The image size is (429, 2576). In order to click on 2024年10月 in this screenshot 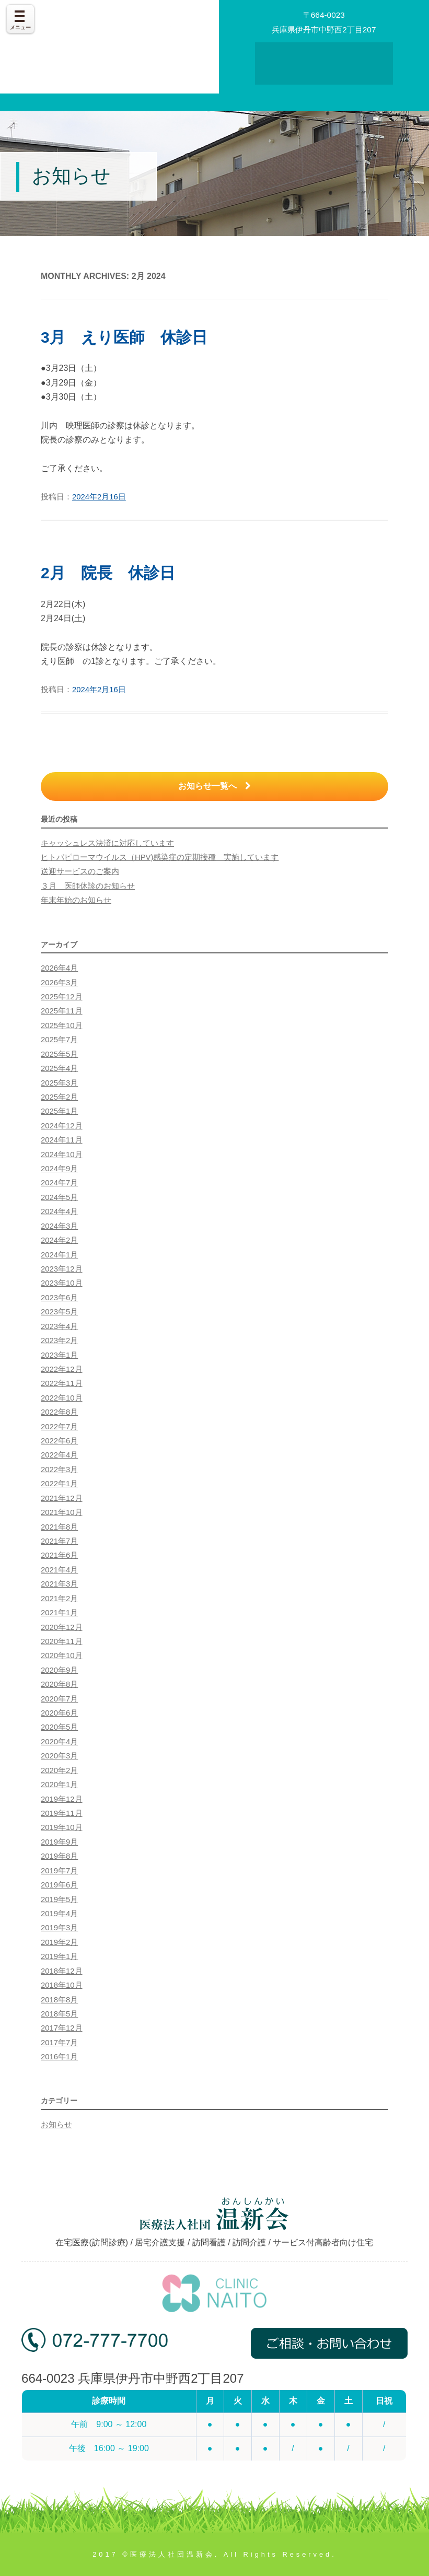, I will do `click(62, 1154)`.